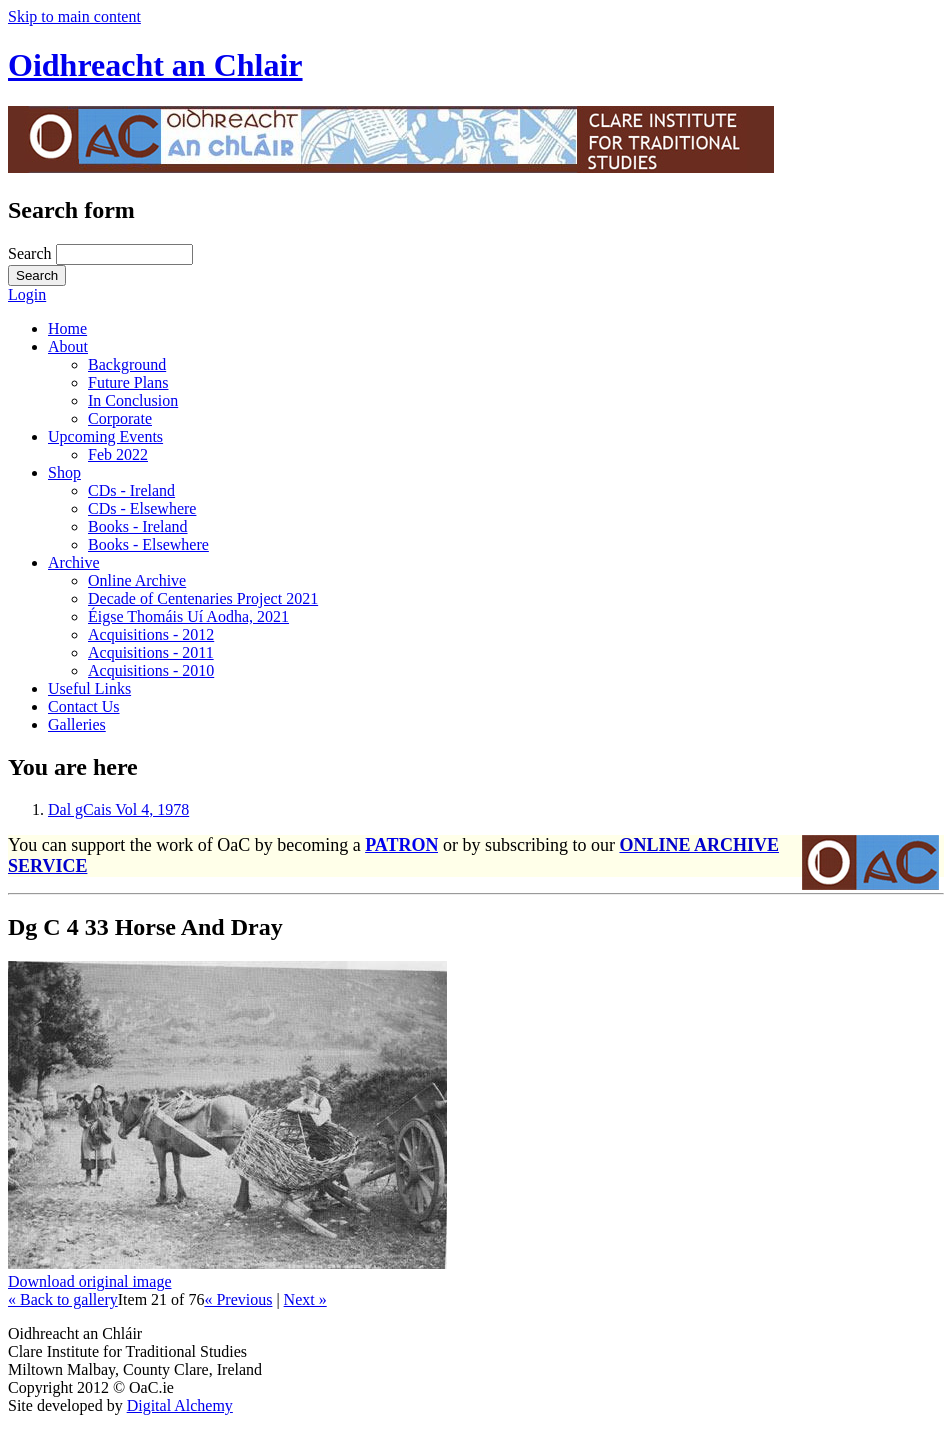 This screenshot has height=1431, width=952. I want to click on Books - Elsewhere, so click(148, 544).